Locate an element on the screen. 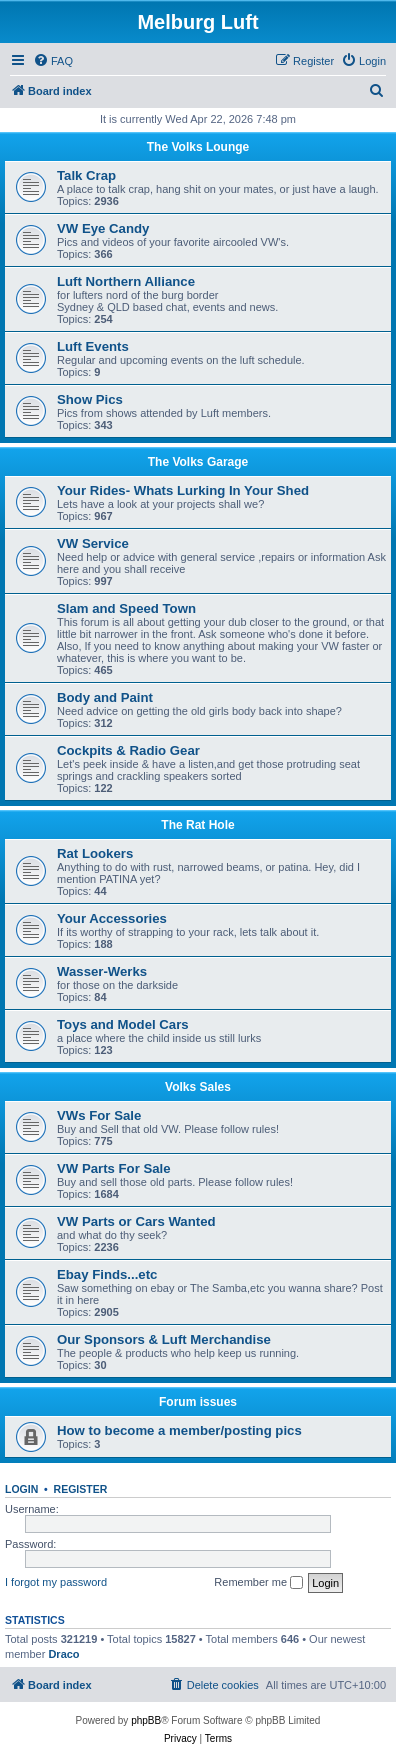  Our Sponsors & Luft Merchandise is located at coordinates (164, 1339).